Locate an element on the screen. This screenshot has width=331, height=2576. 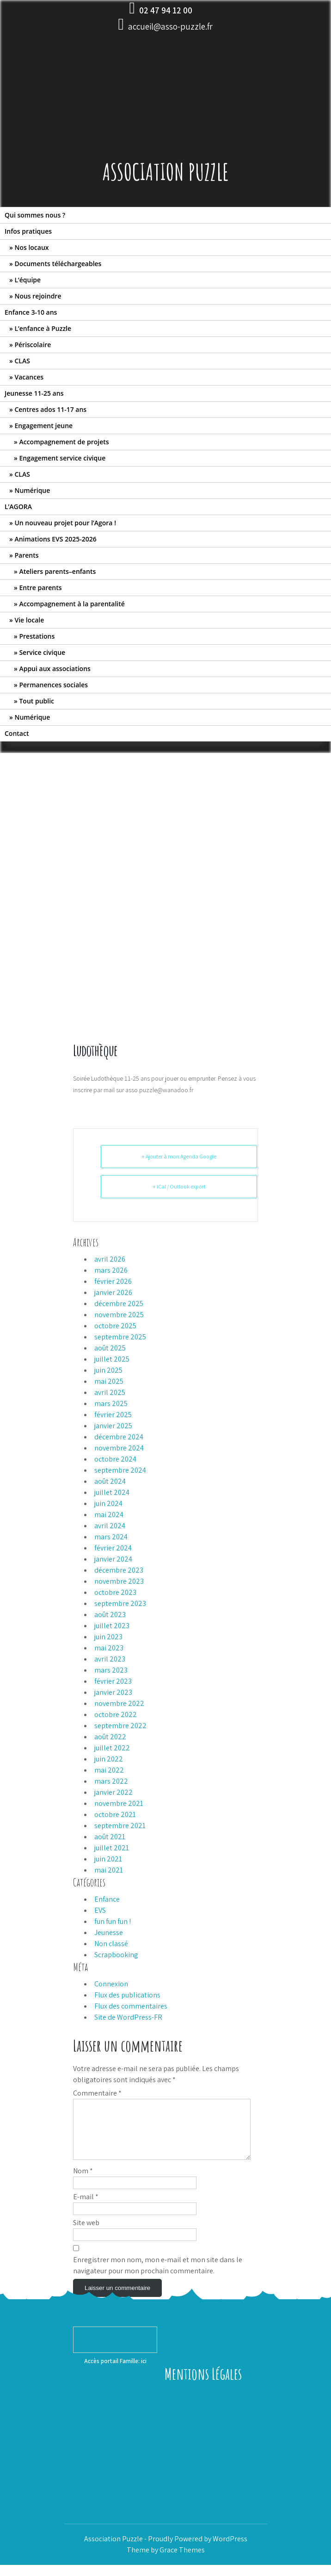
mars 2025 is located at coordinates (111, 1403).